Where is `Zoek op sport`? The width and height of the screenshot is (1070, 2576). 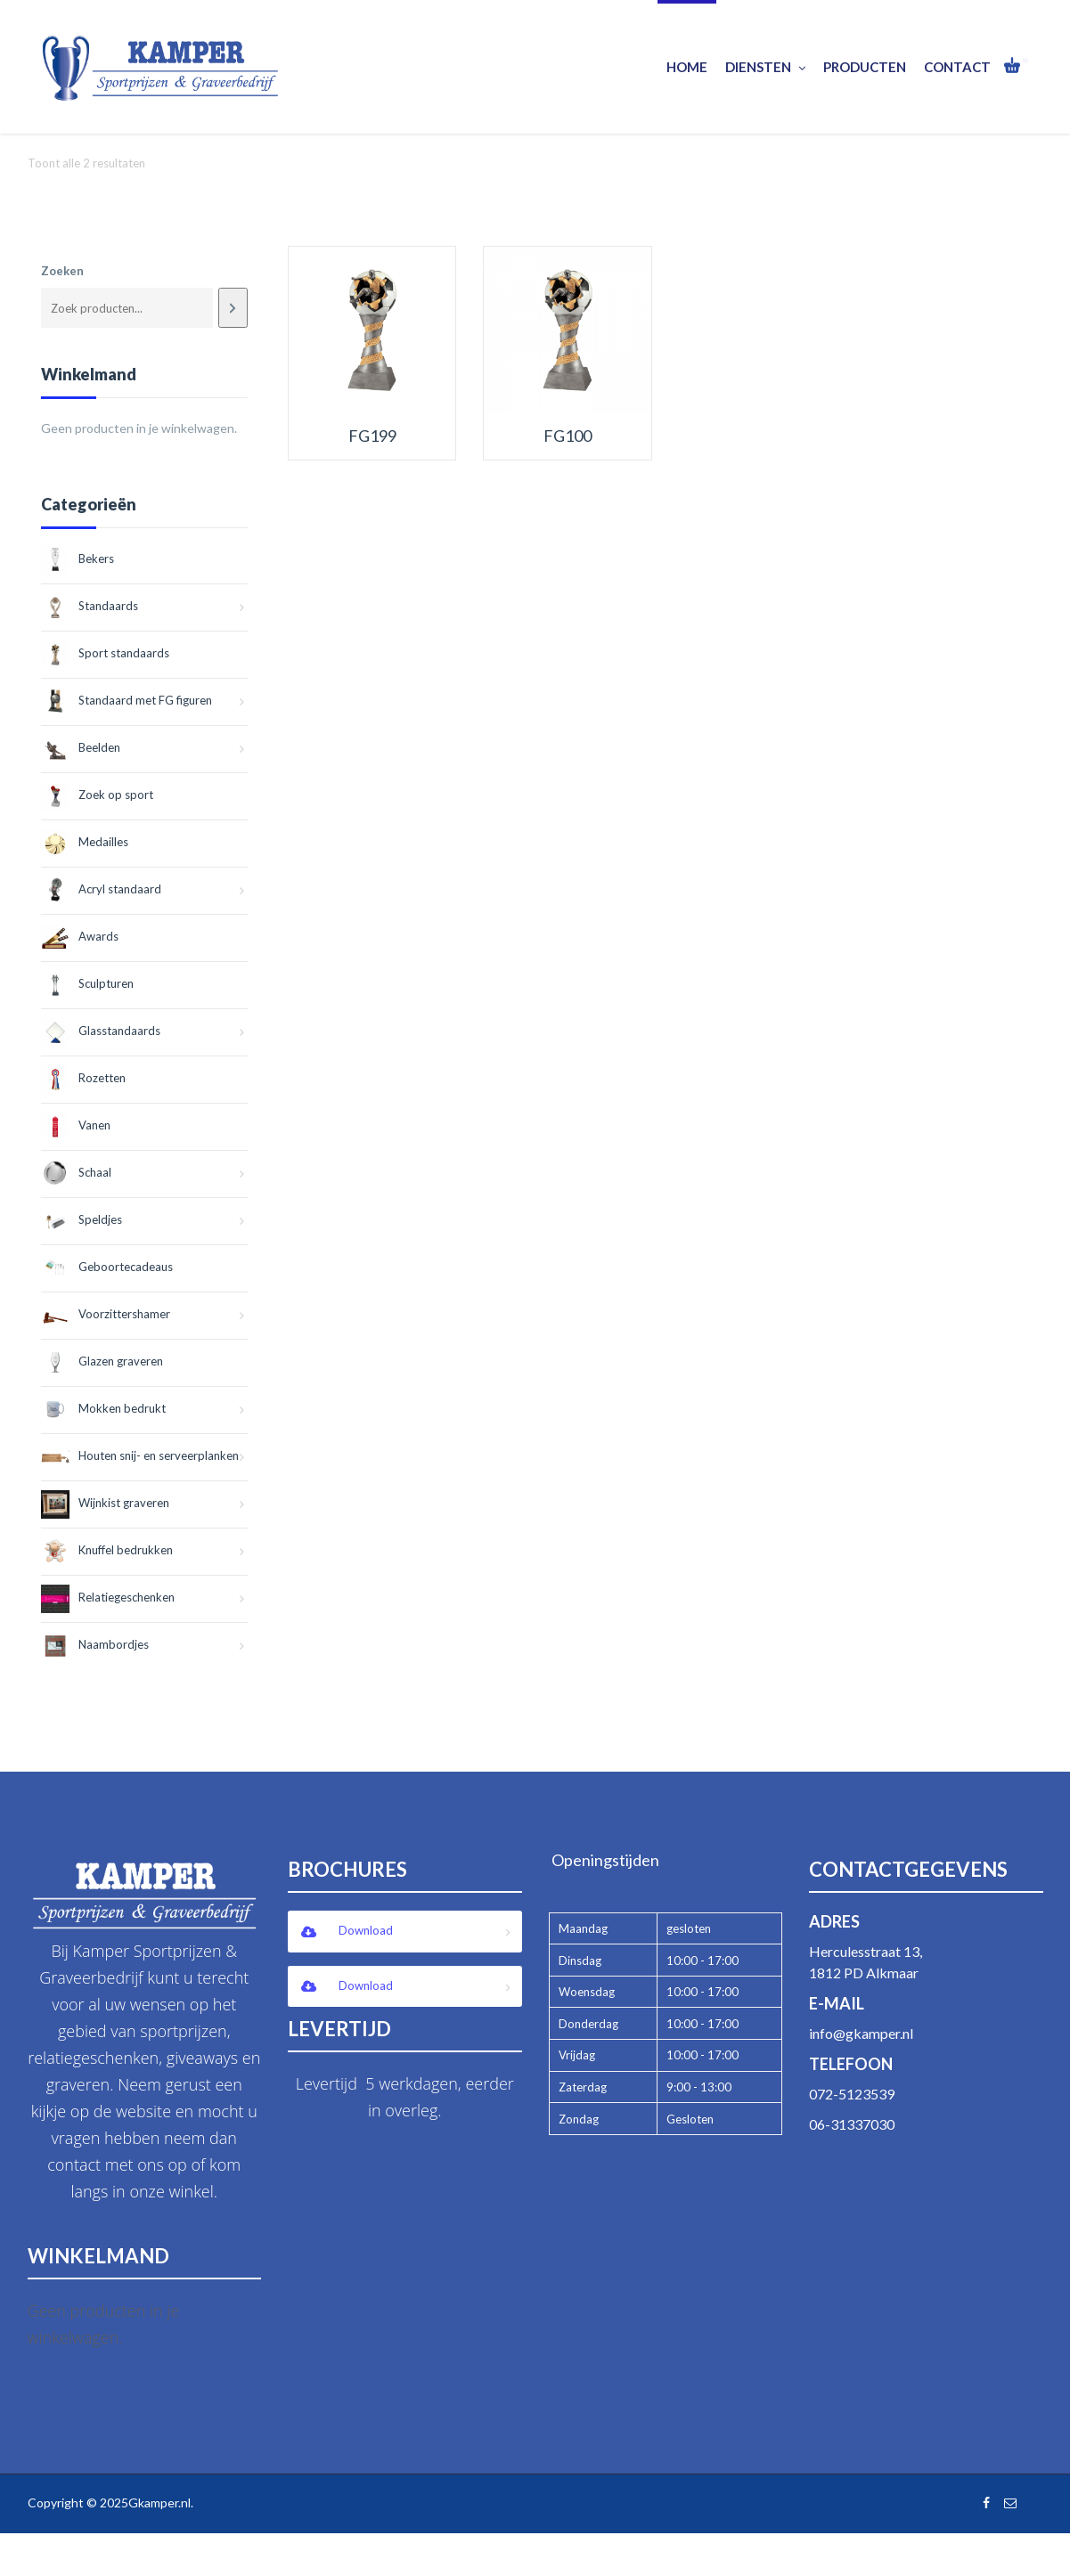 Zoek op sport is located at coordinates (97, 794).